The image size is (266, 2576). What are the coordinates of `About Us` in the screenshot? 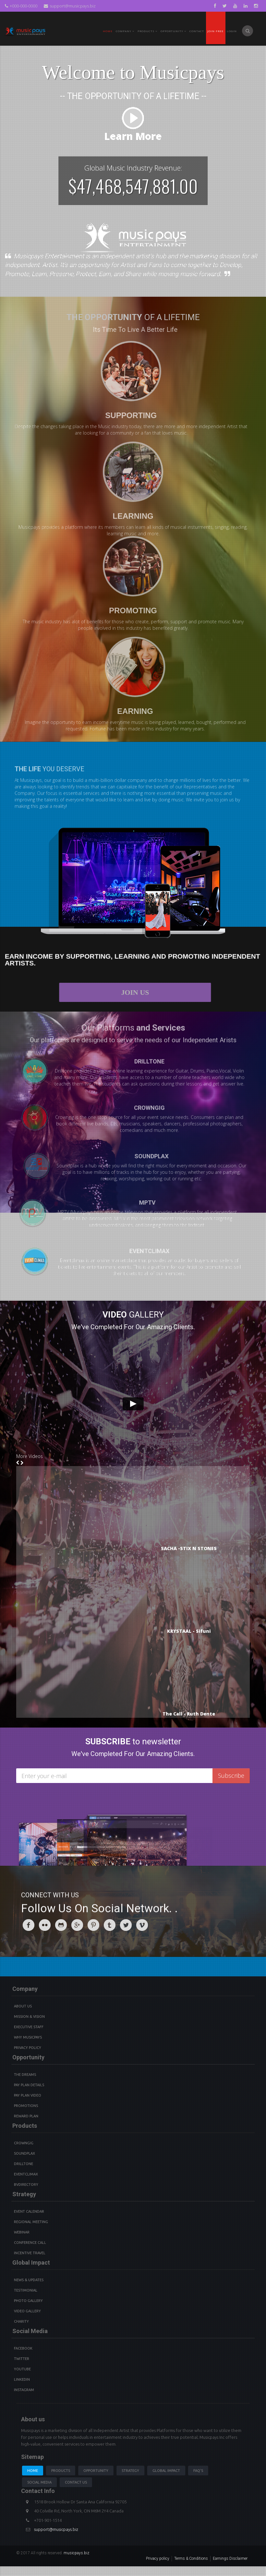 It's located at (23, 2006).